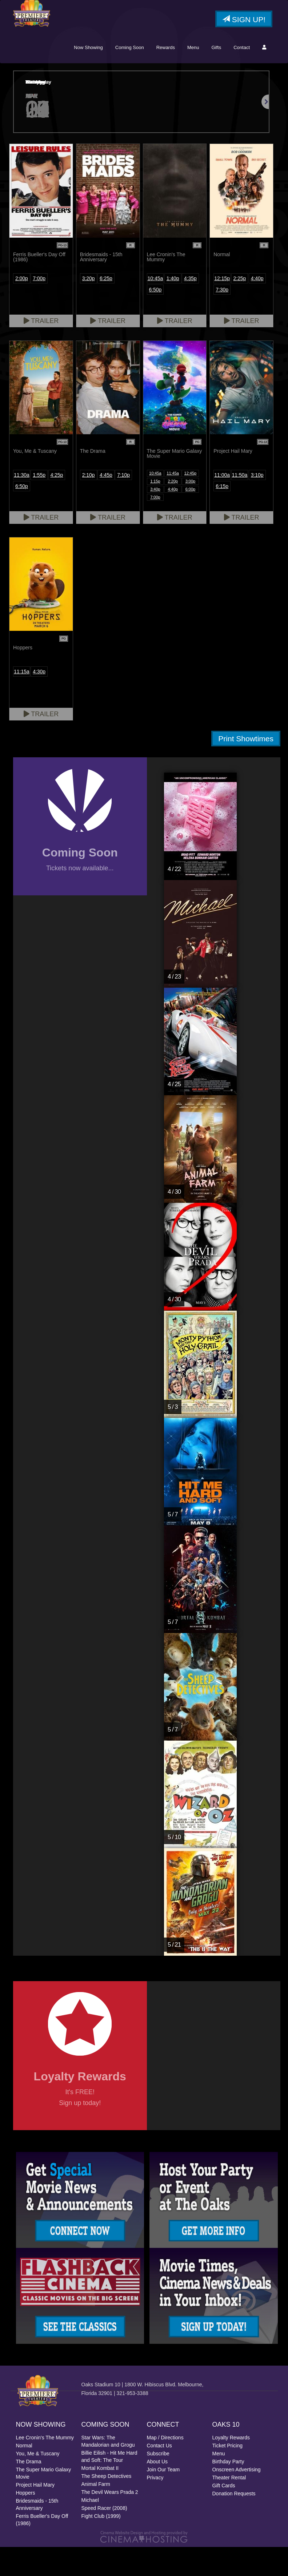 The height and width of the screenshot is (2576, 288). I want to click on Project Hail Mary, so click(35, 2514).